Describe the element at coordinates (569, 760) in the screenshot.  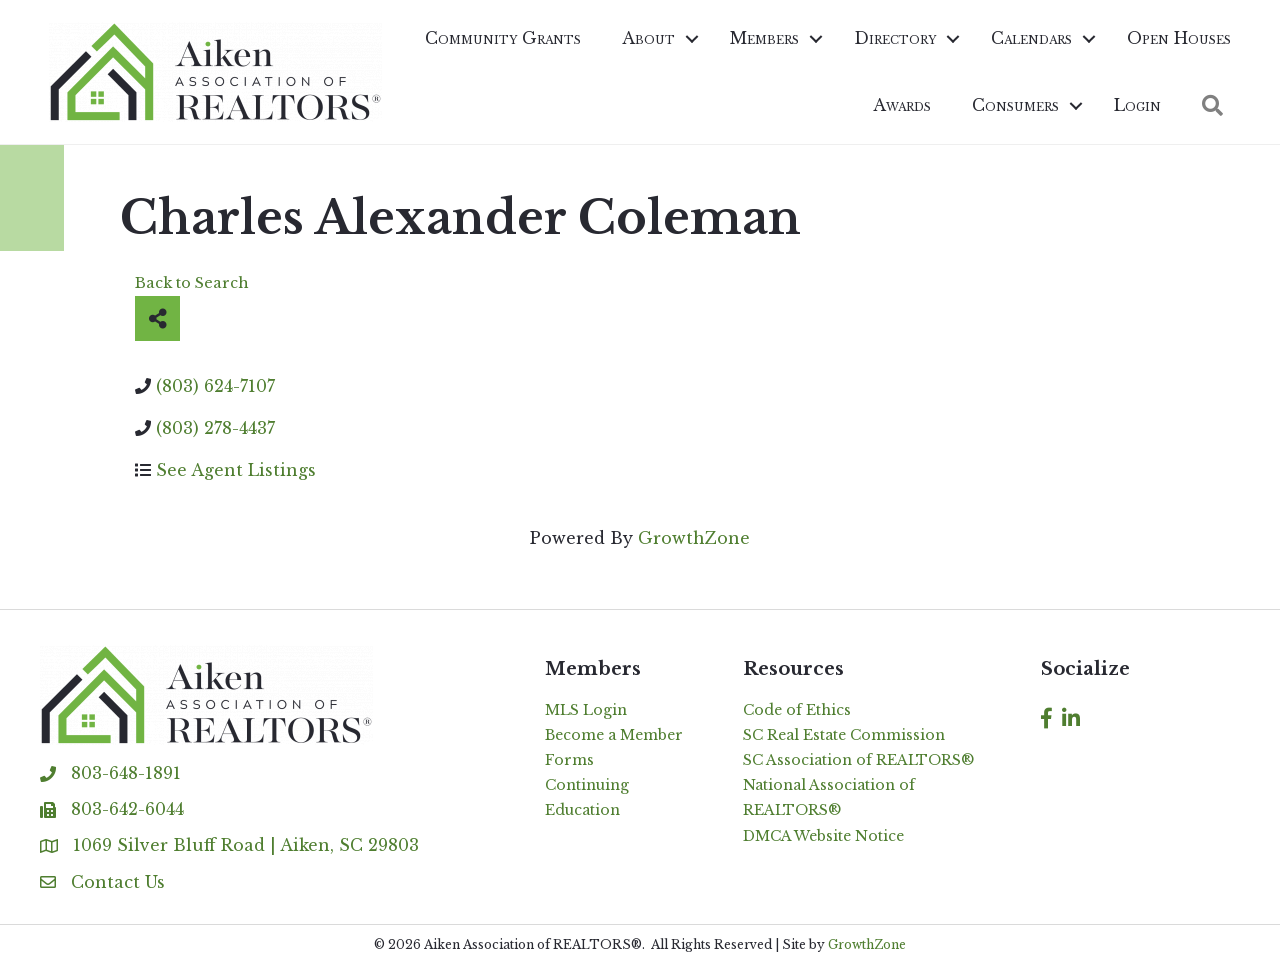
I see `Forms` at that location.